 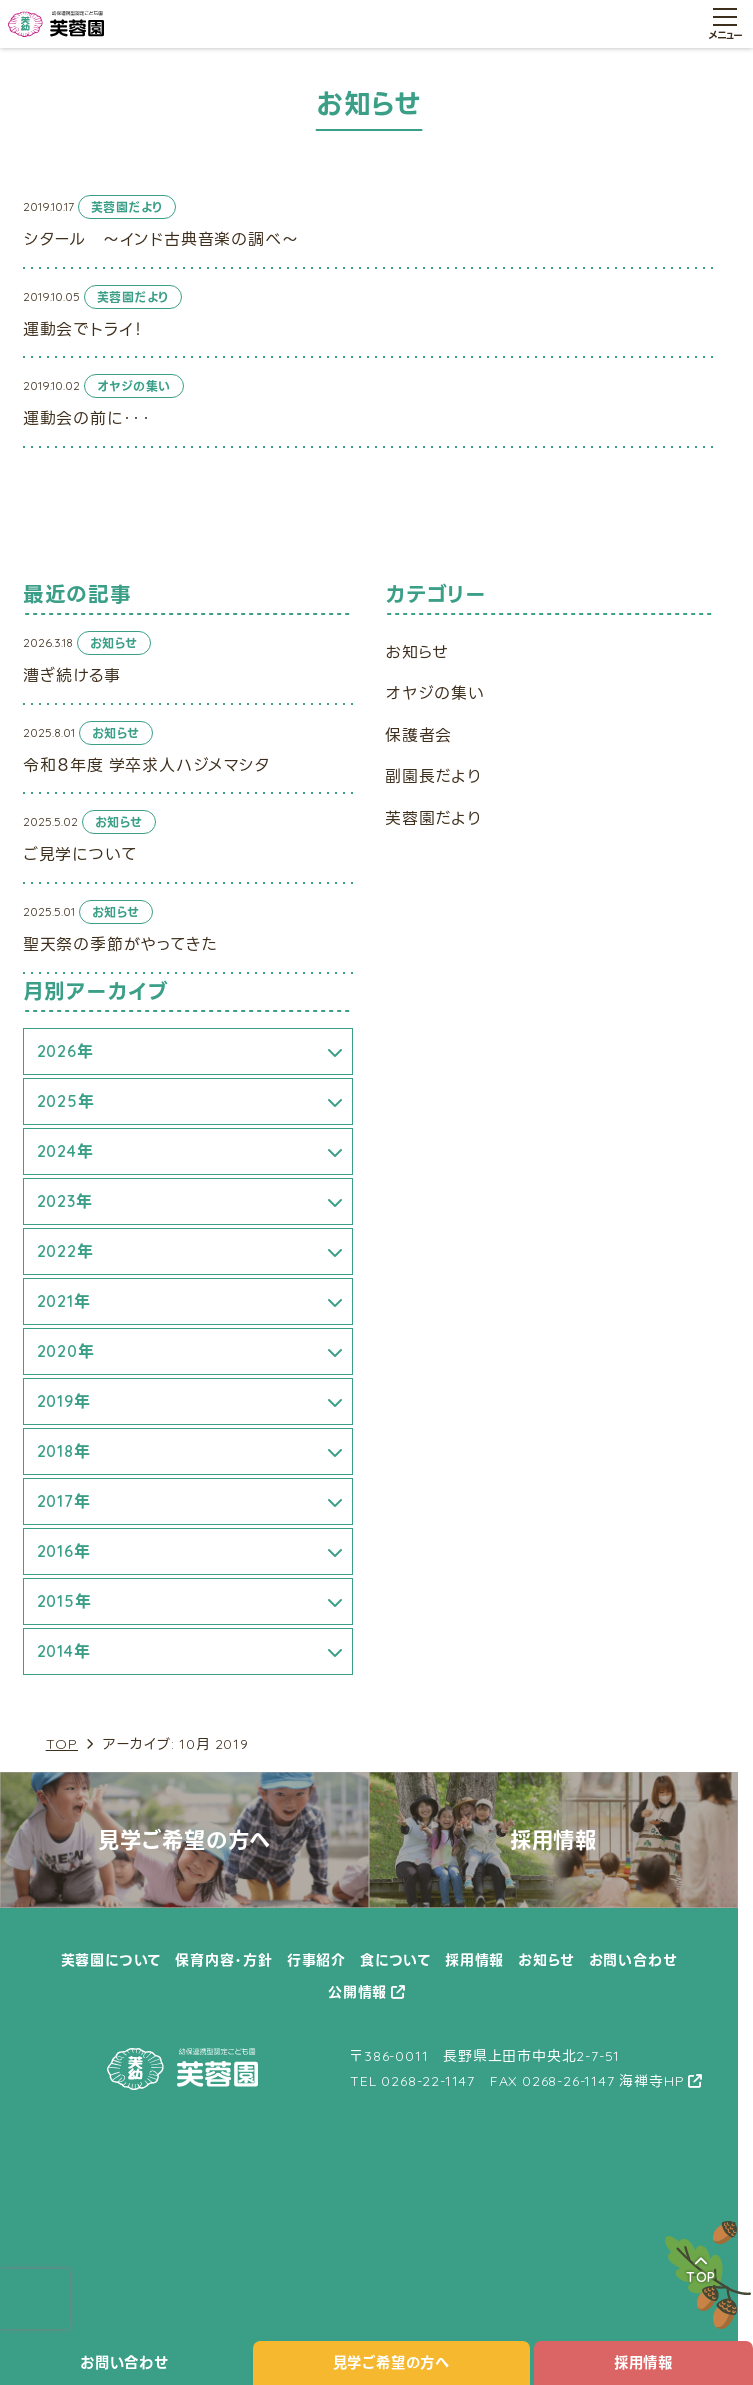 What do you see at coordinates (395, 1960) in the screenshot?
I see `食について` at bounding box center [395, 1960].